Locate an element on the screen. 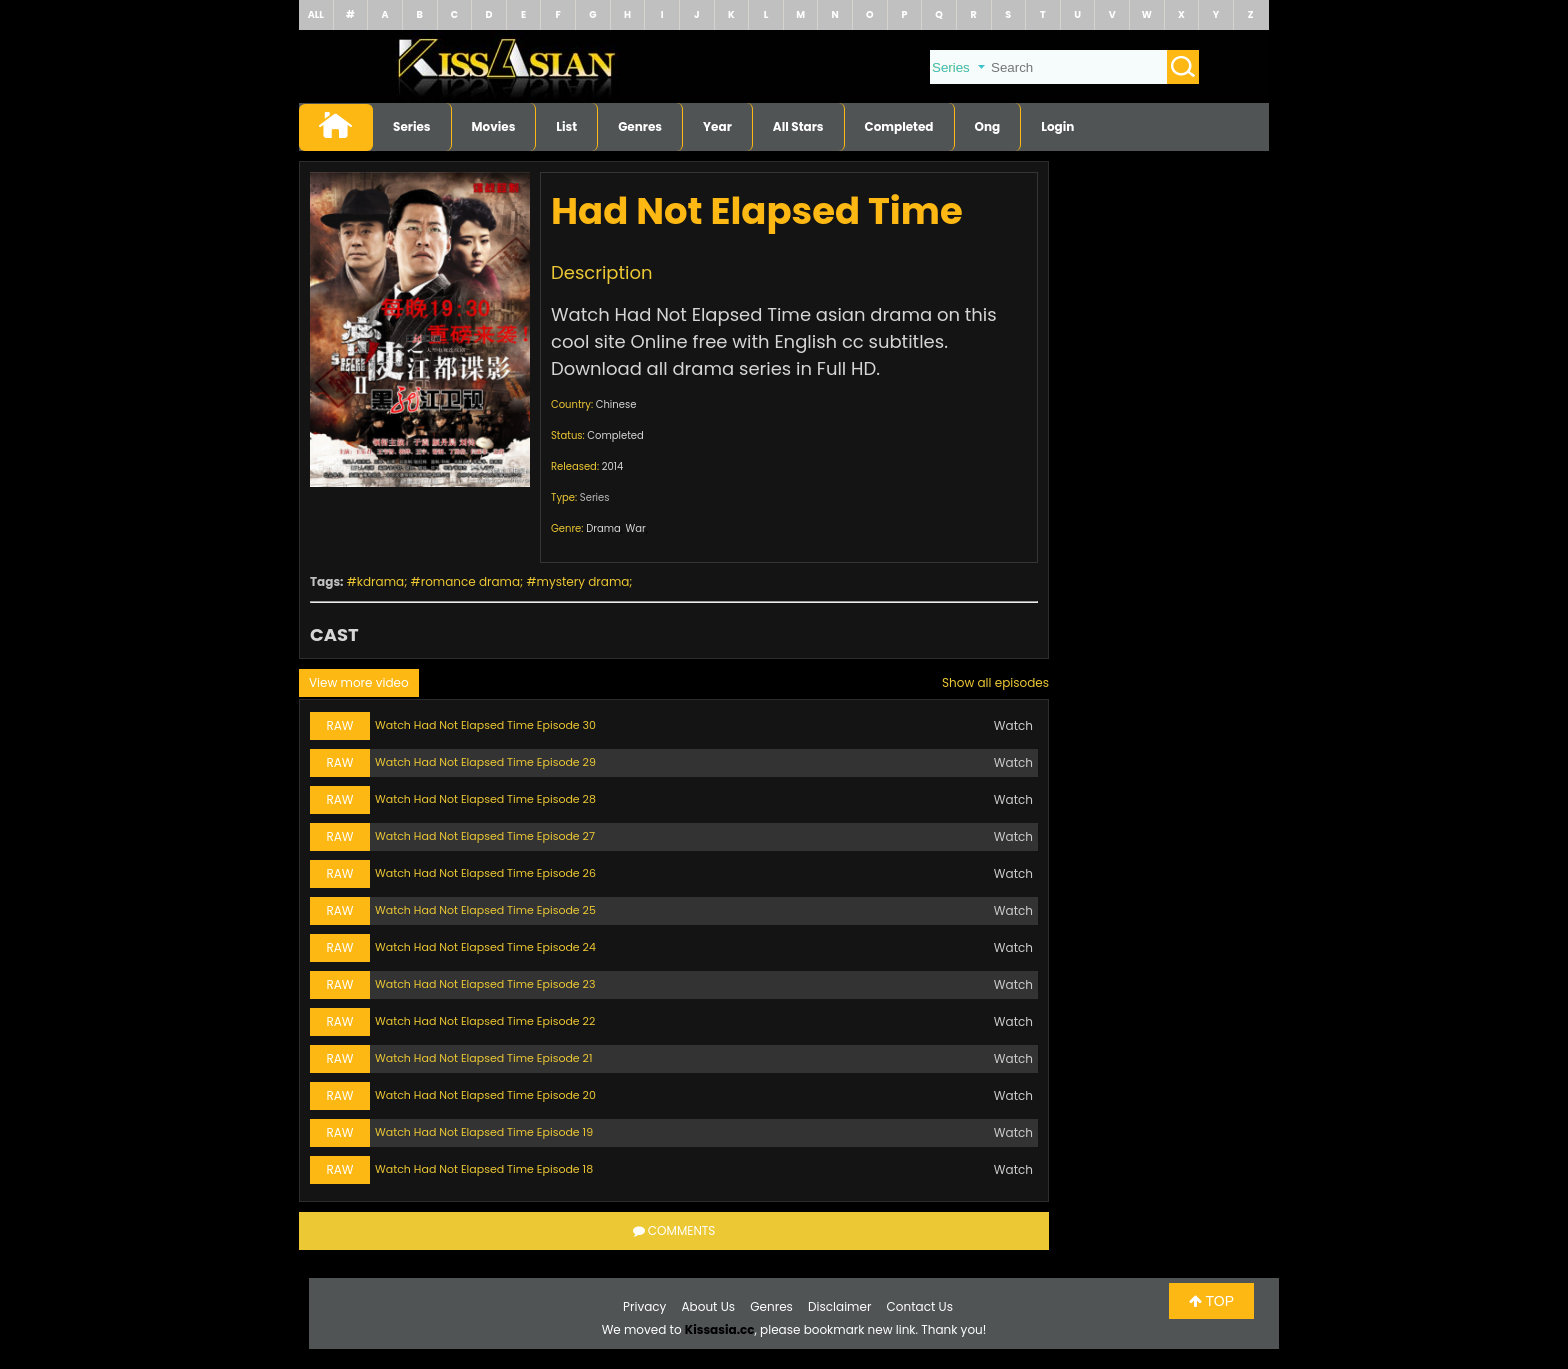  Watch Had Not Elapsed Time Episode 27 is located at coordinates (485, 836).